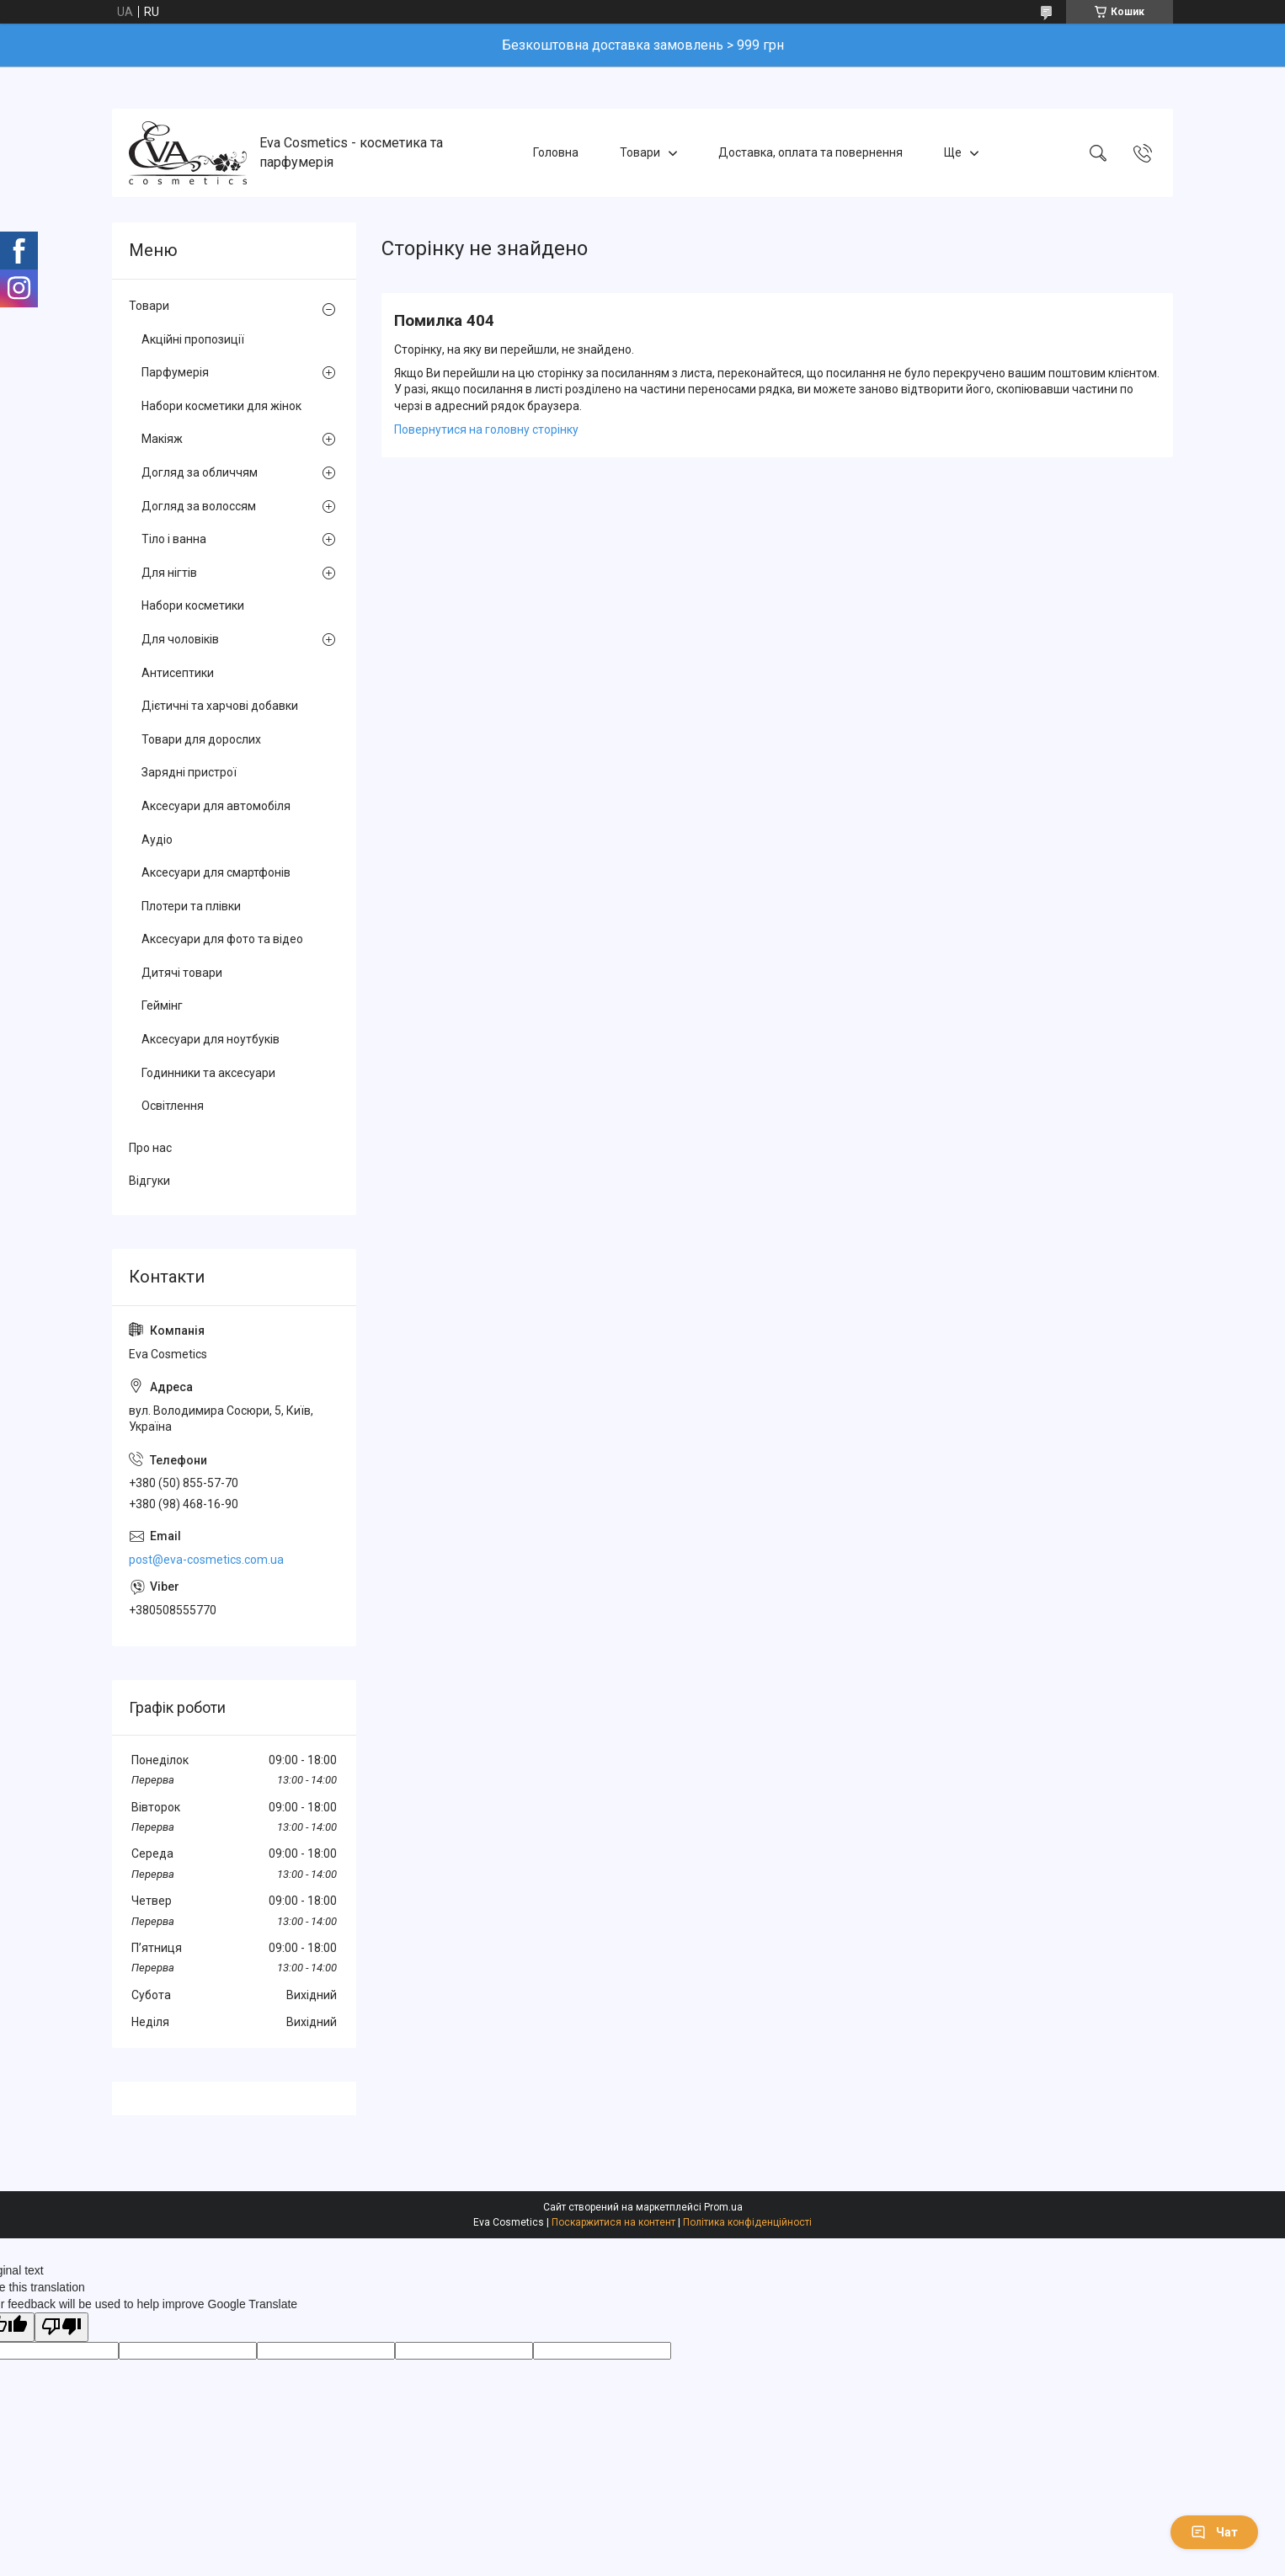 The width and height of the screenshot is (1285, 2576). I want to click on Дієтичні та харчові добавки, so click(219, 705).